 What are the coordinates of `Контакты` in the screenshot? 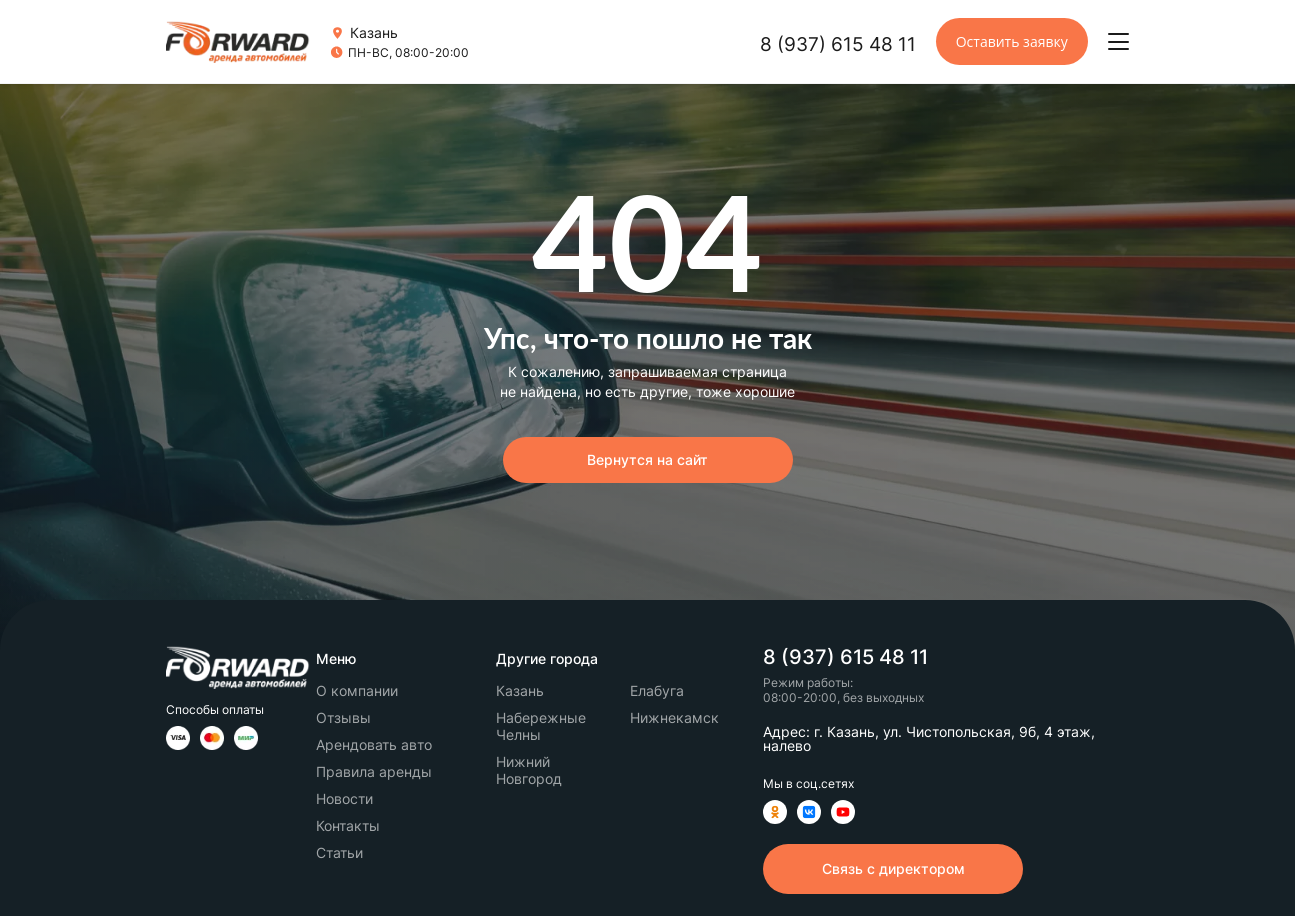 It's located at (348, 825).